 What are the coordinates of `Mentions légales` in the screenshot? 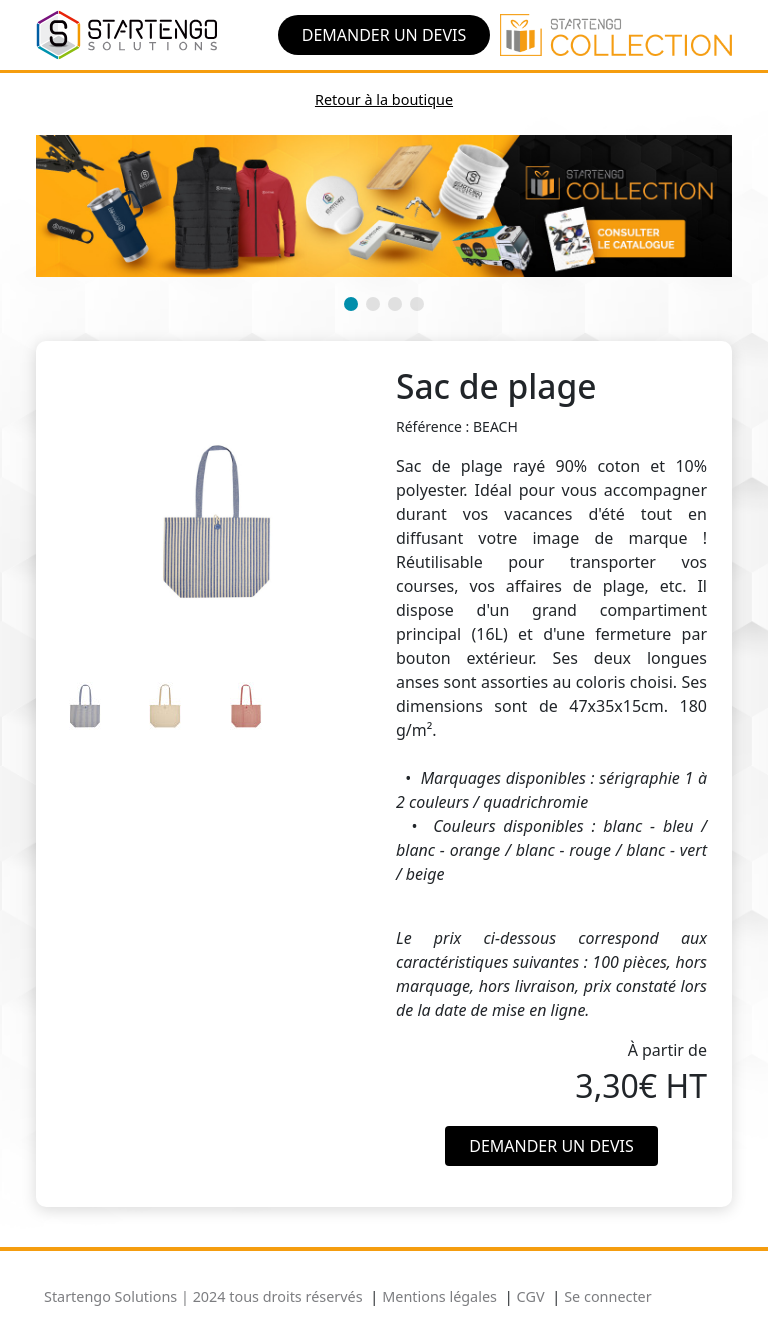 It's located at (439, 1296).